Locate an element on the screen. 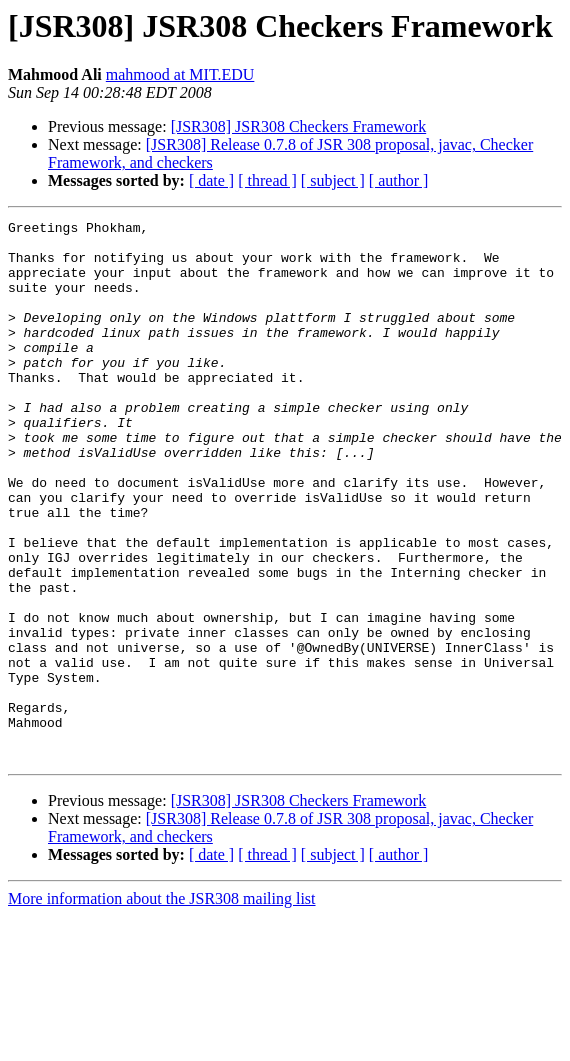 This screenshot has width=570, height=1061. [ date ] is located at coordinates (211, 180).